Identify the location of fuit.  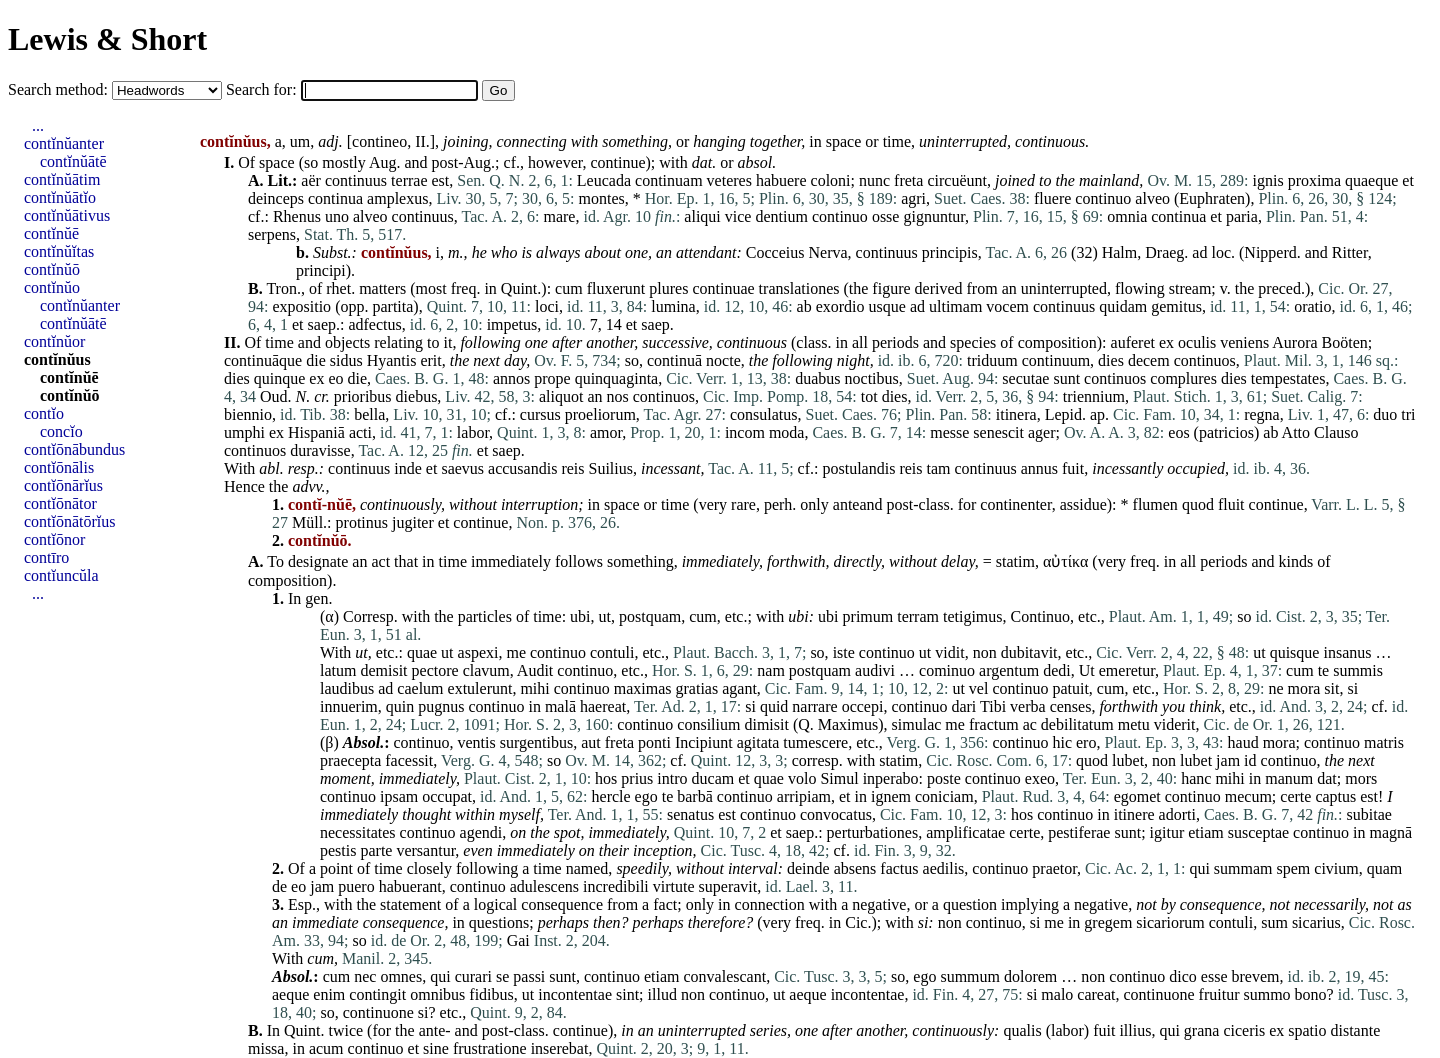
(1073, 468).